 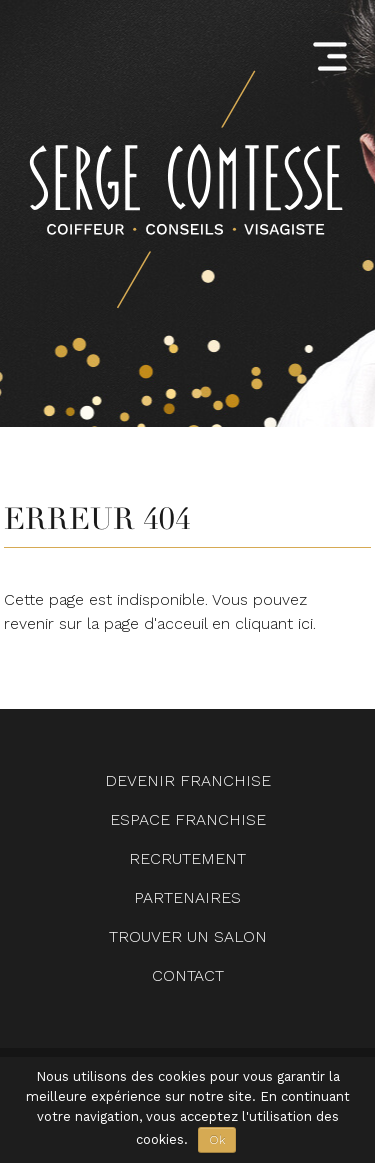 What do you see at coordinates (217, 1140) in the screenshot?
I see `Ok` at bounding box center [217, 1140].